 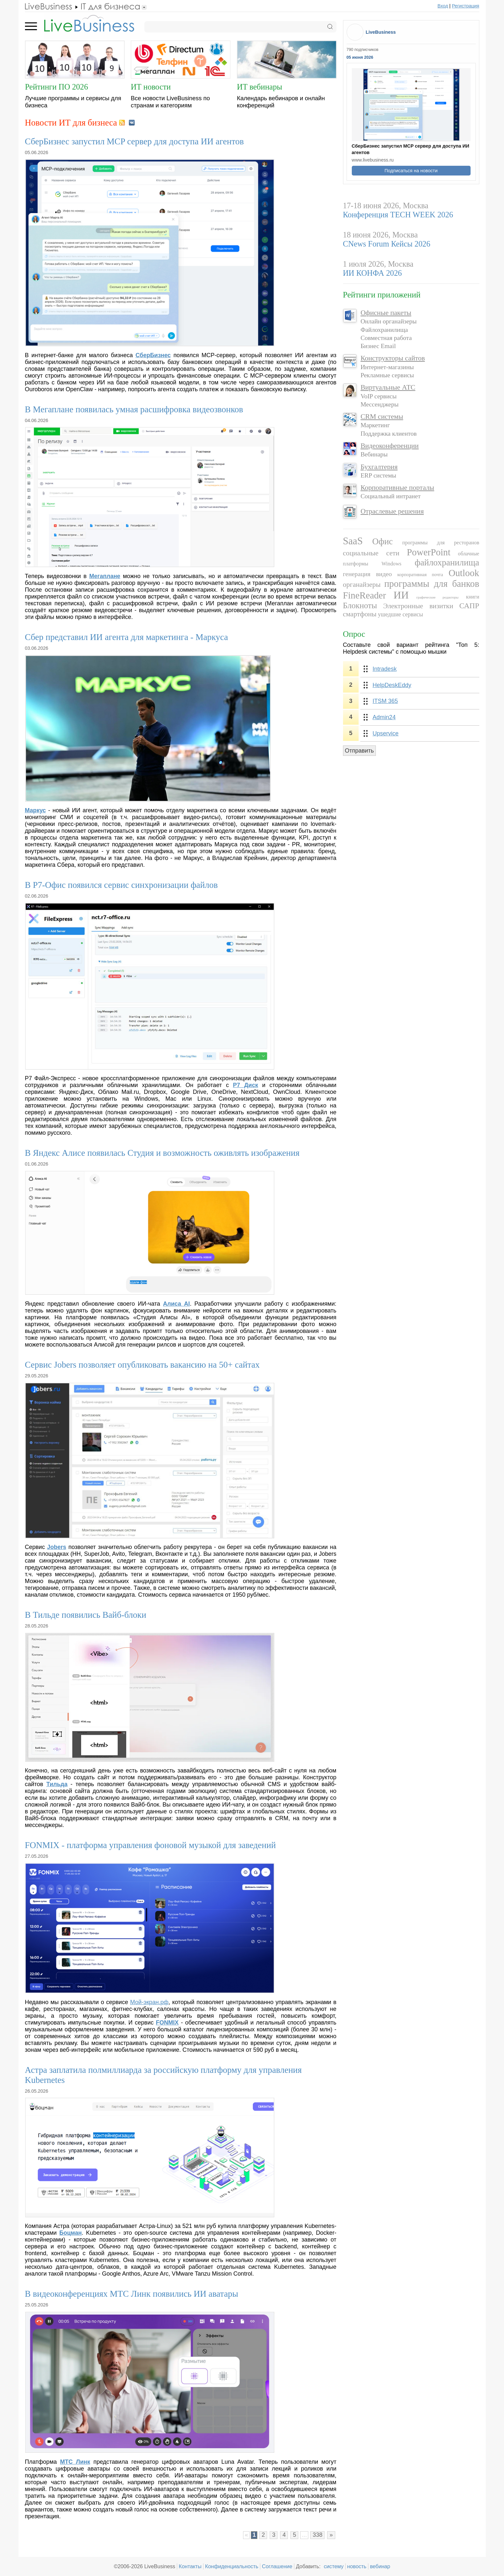 What do you see at coordinates (149, 2002) in the screenshot?
I see `Мой-экран.рф` at bounding box center [149, 2002].